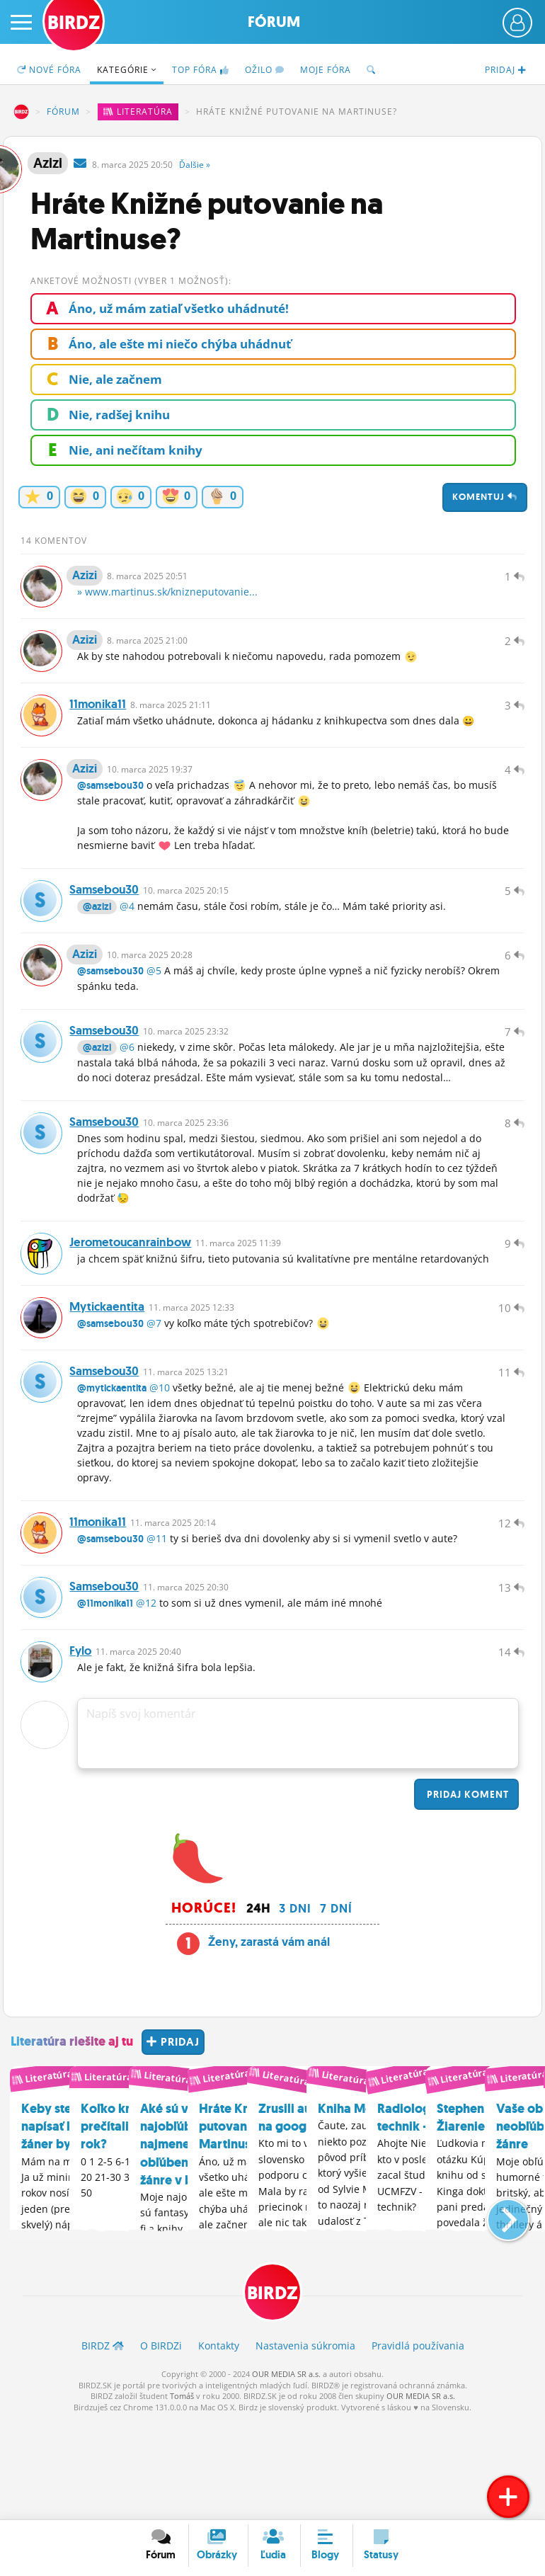 The image size is (545, 2576). Describe the element at coordinates (159, 1465) in the screenshot. I see `@10` at that location.